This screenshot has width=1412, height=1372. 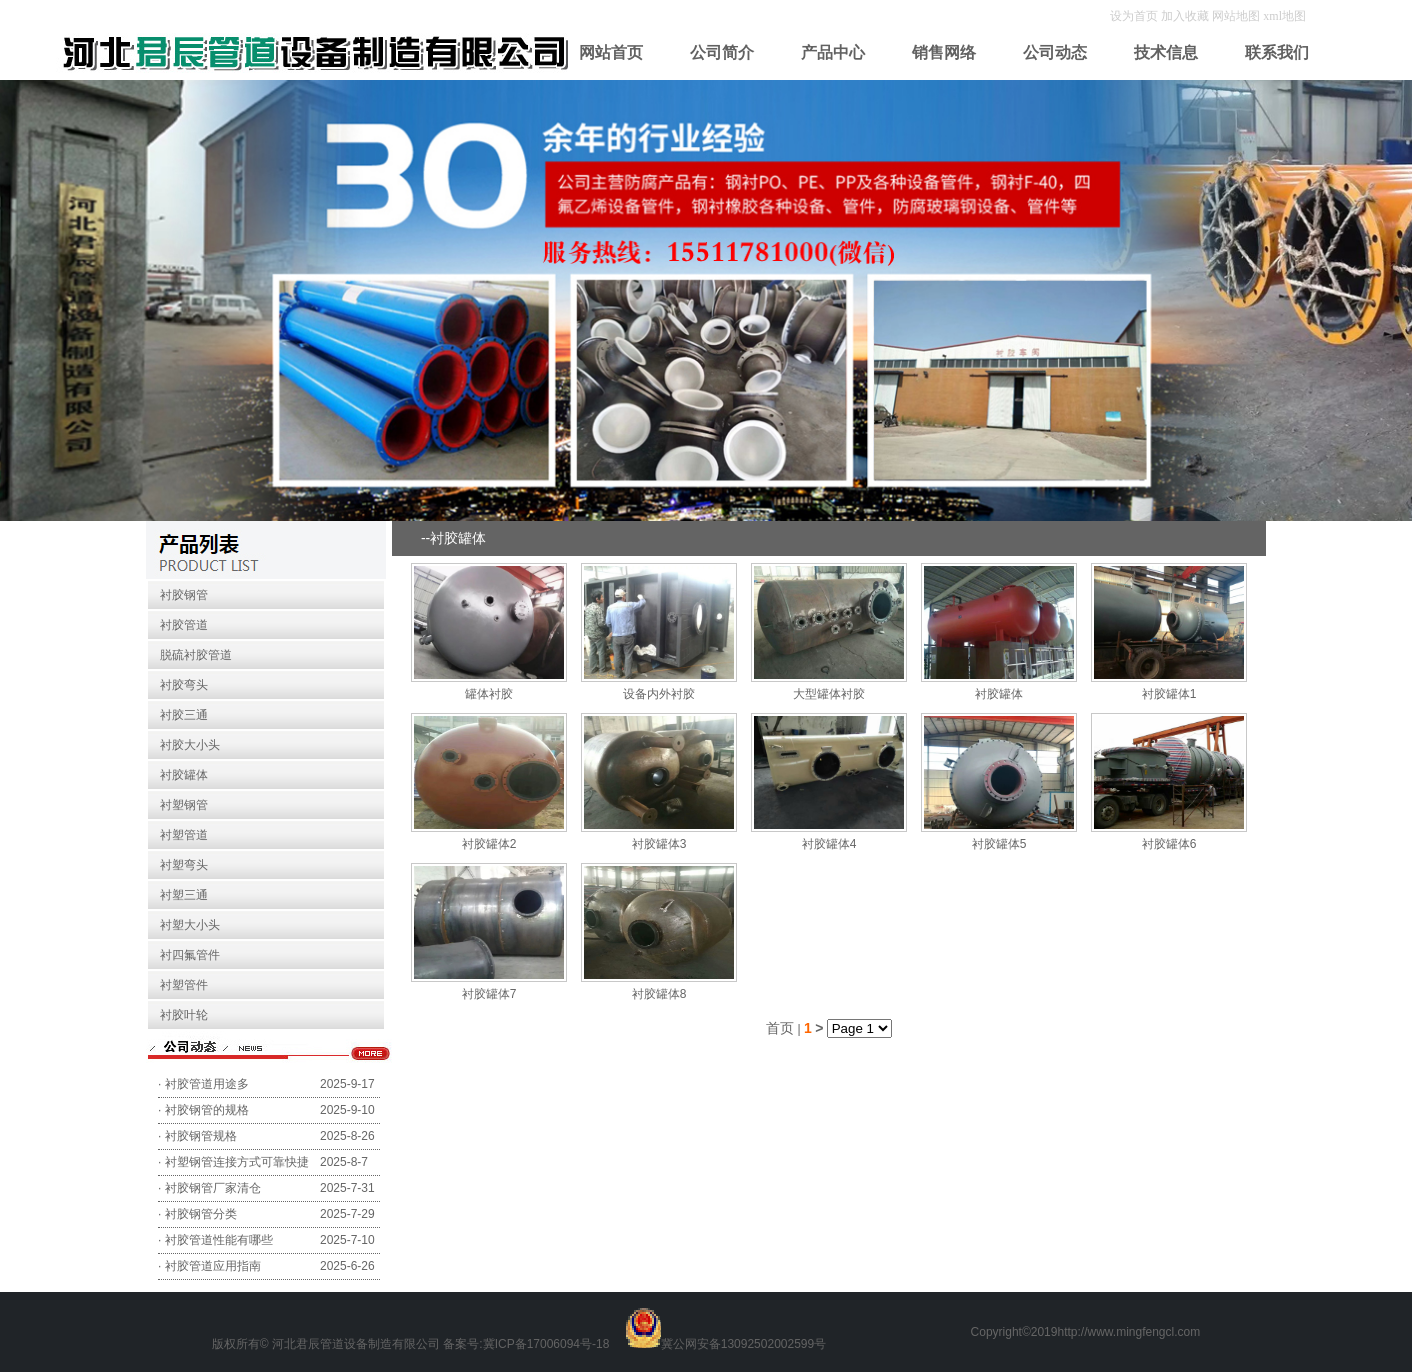 I want to click on 设为首页, so click(x=1135, y=16).